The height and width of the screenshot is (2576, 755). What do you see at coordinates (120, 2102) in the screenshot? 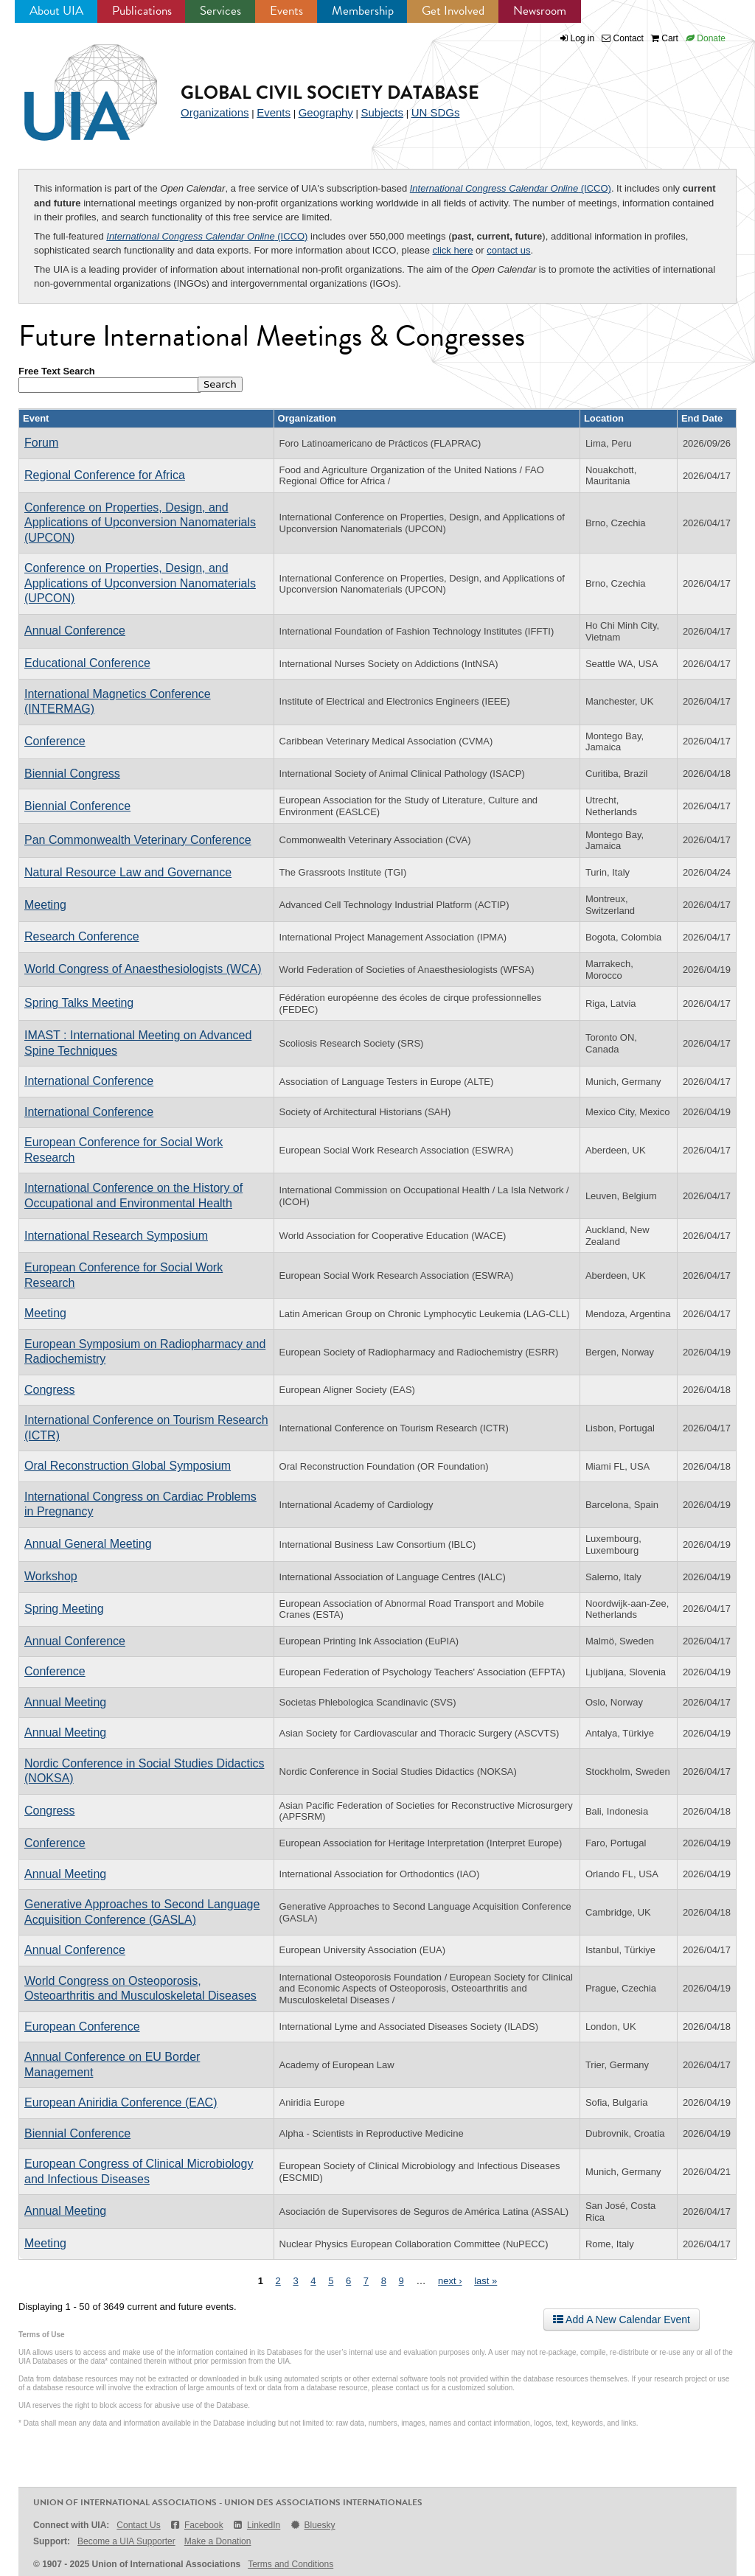
I see `European Aniridia Conference (EAC)` at bounding box center [120, 2102].